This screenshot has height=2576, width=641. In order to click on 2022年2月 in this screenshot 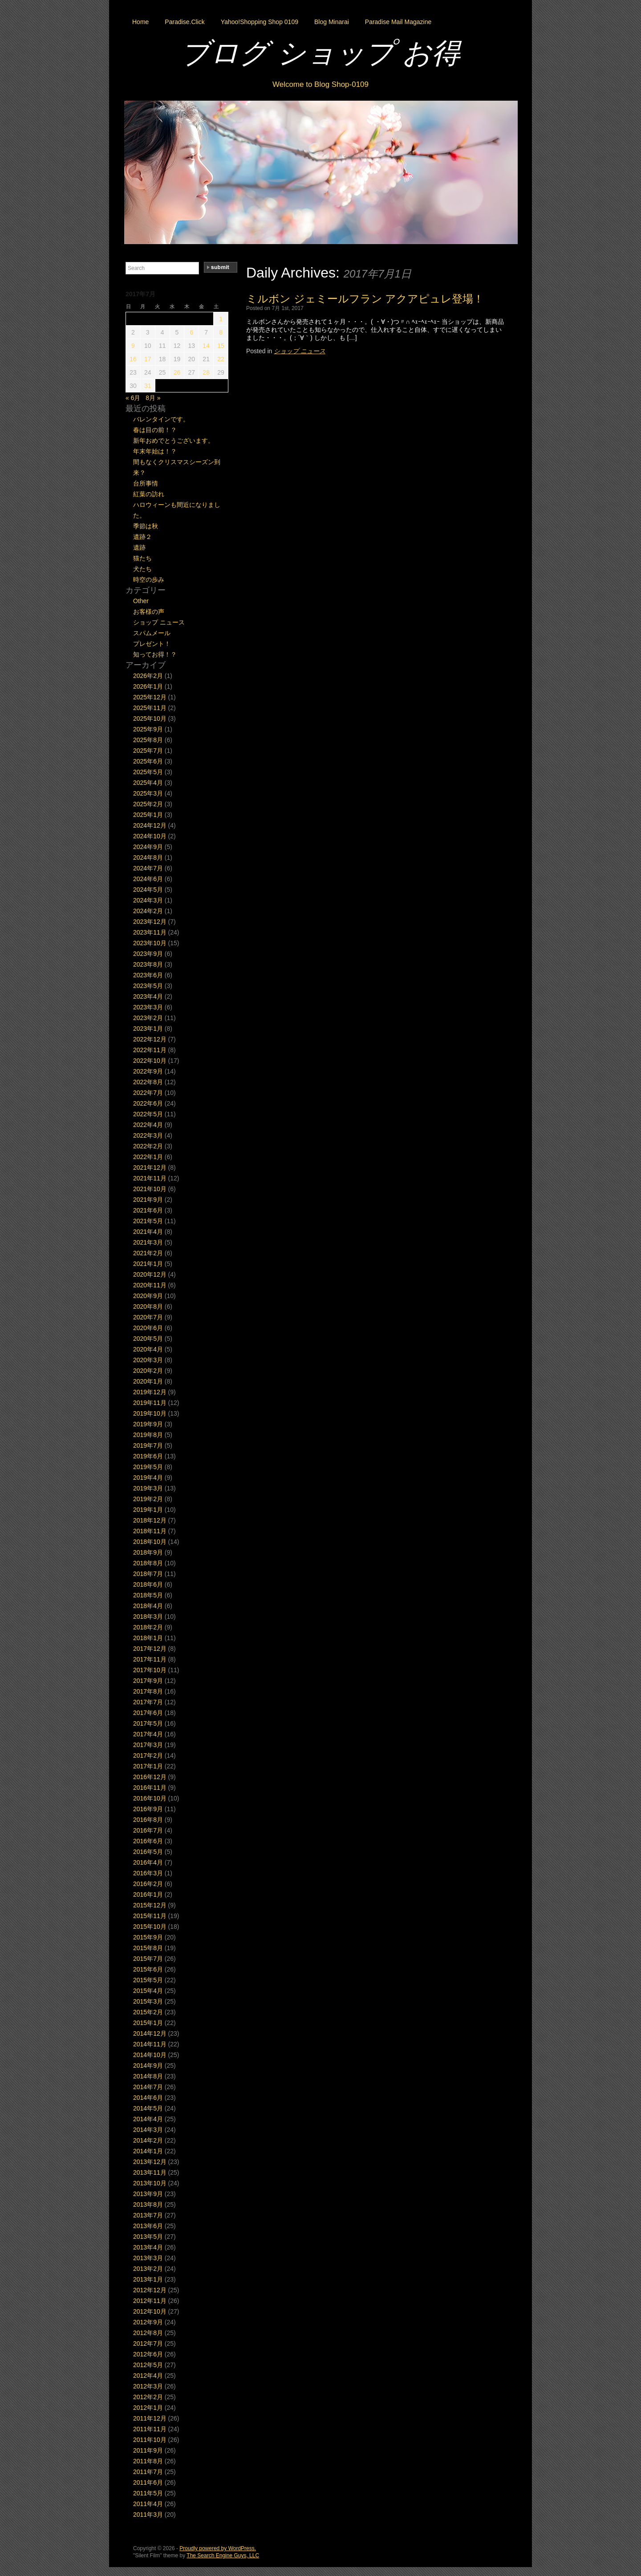, I will do `click(148, 1146)`.